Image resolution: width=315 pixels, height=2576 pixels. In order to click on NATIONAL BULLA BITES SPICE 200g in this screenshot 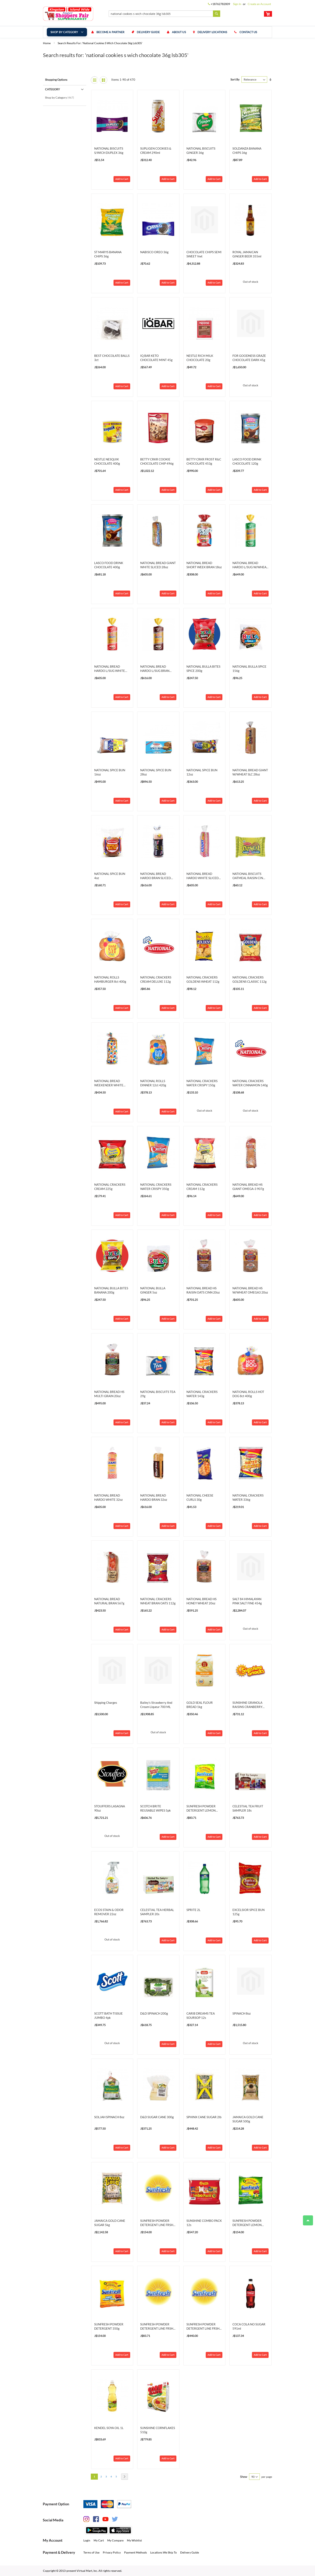, I will do `click(203, 668)`.